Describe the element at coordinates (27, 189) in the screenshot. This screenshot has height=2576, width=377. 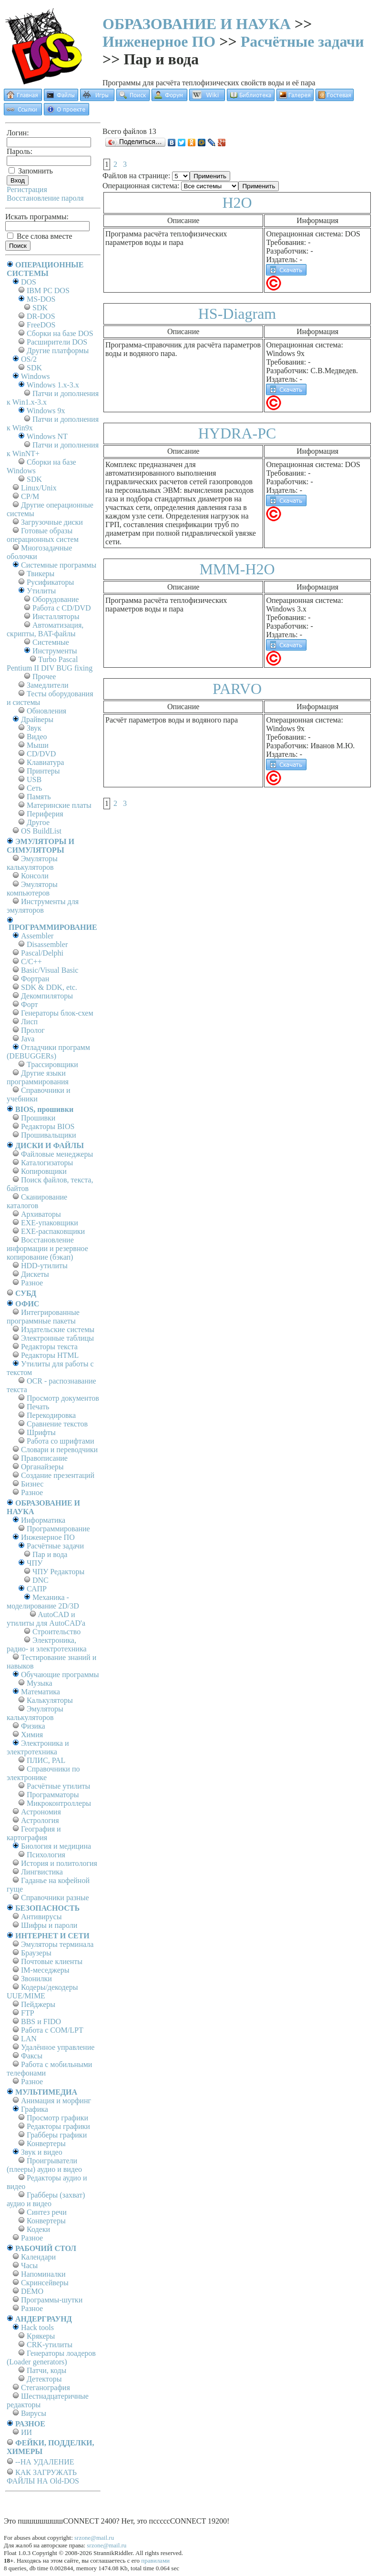
I see `Регистрация` at that location.